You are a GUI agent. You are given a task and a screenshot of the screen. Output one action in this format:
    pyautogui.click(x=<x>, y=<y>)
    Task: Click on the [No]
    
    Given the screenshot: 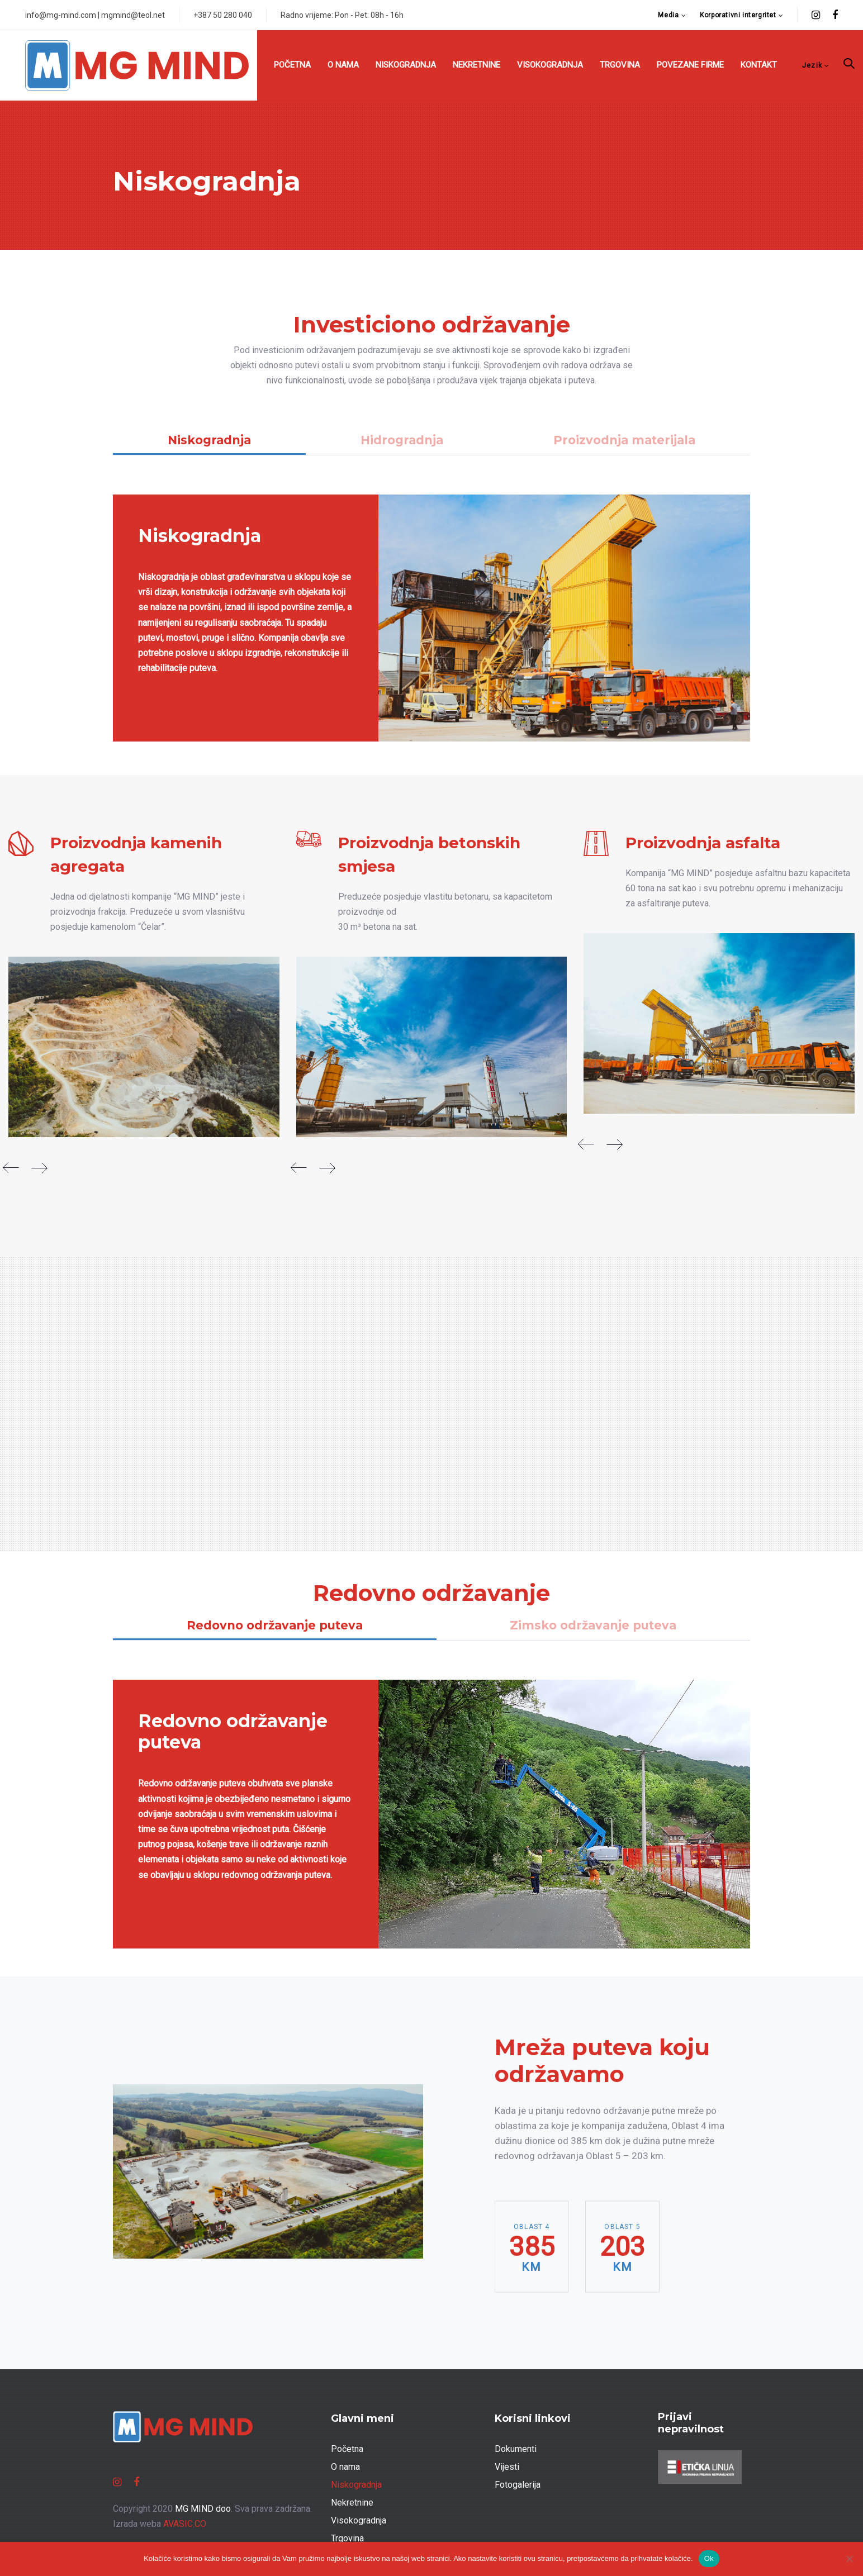 What is the action you would take?
    pyautogui.click(x=849, y=2558)
    